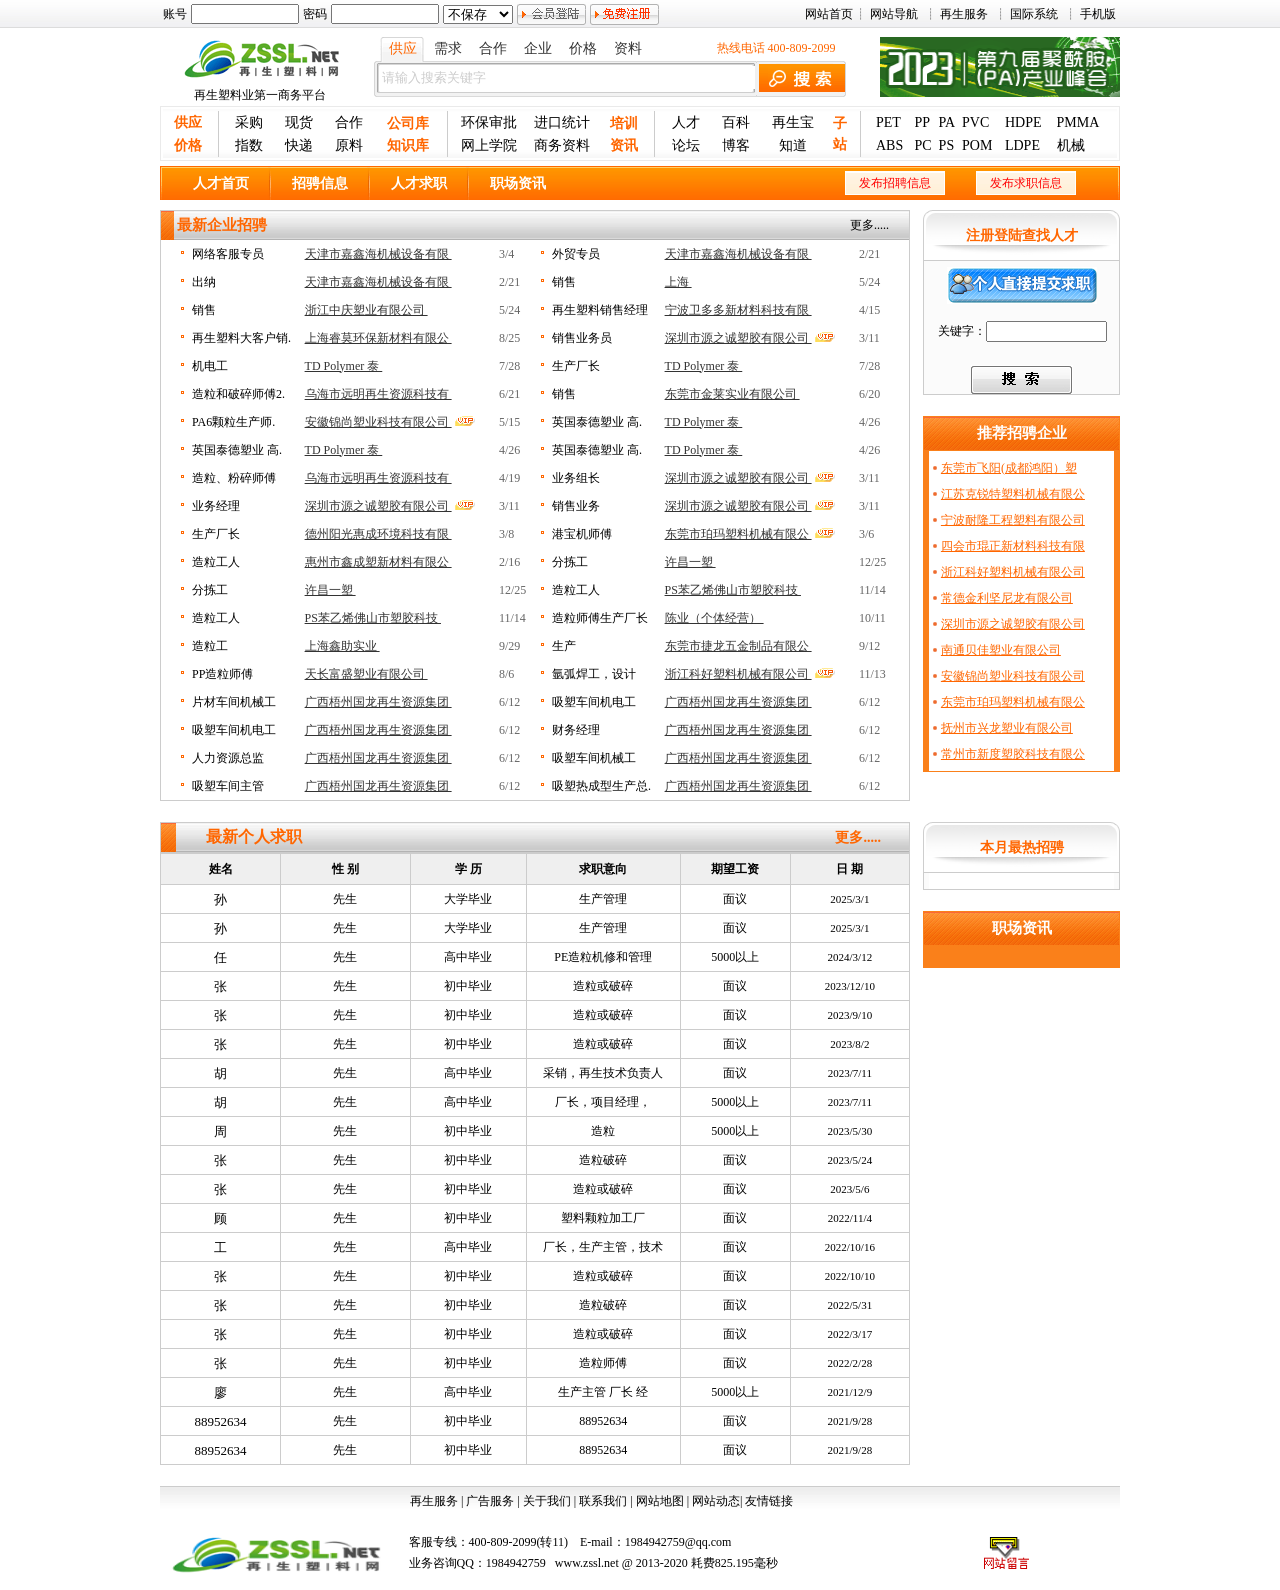  I want to click on 再生塑料大客户销., so click(241, 338).